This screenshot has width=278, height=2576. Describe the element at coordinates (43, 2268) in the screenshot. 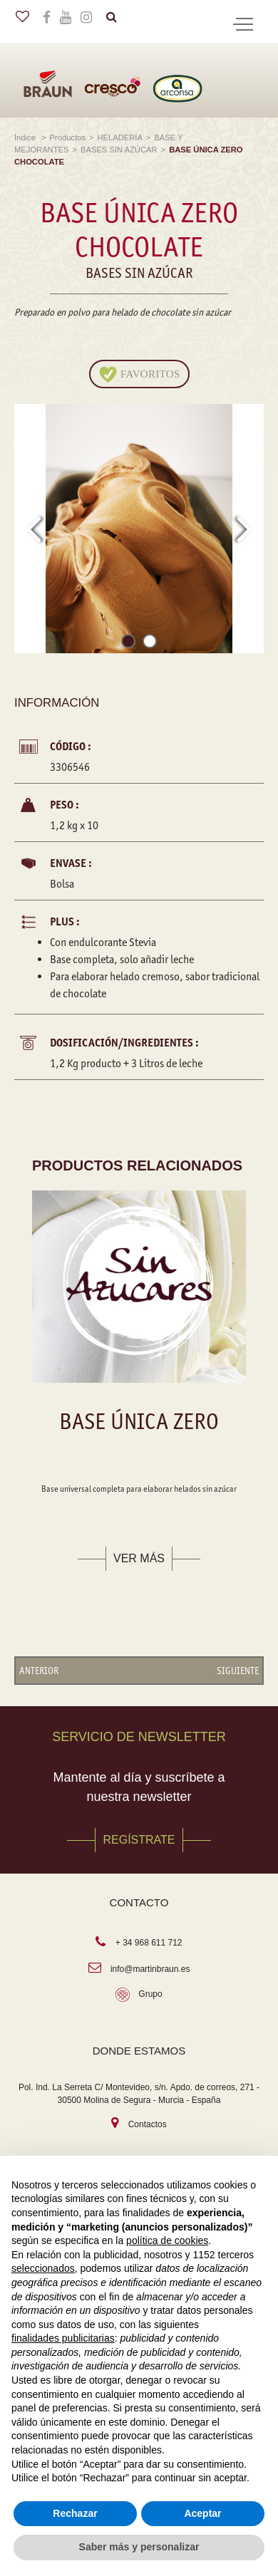

I see `seleccionados` at that location.